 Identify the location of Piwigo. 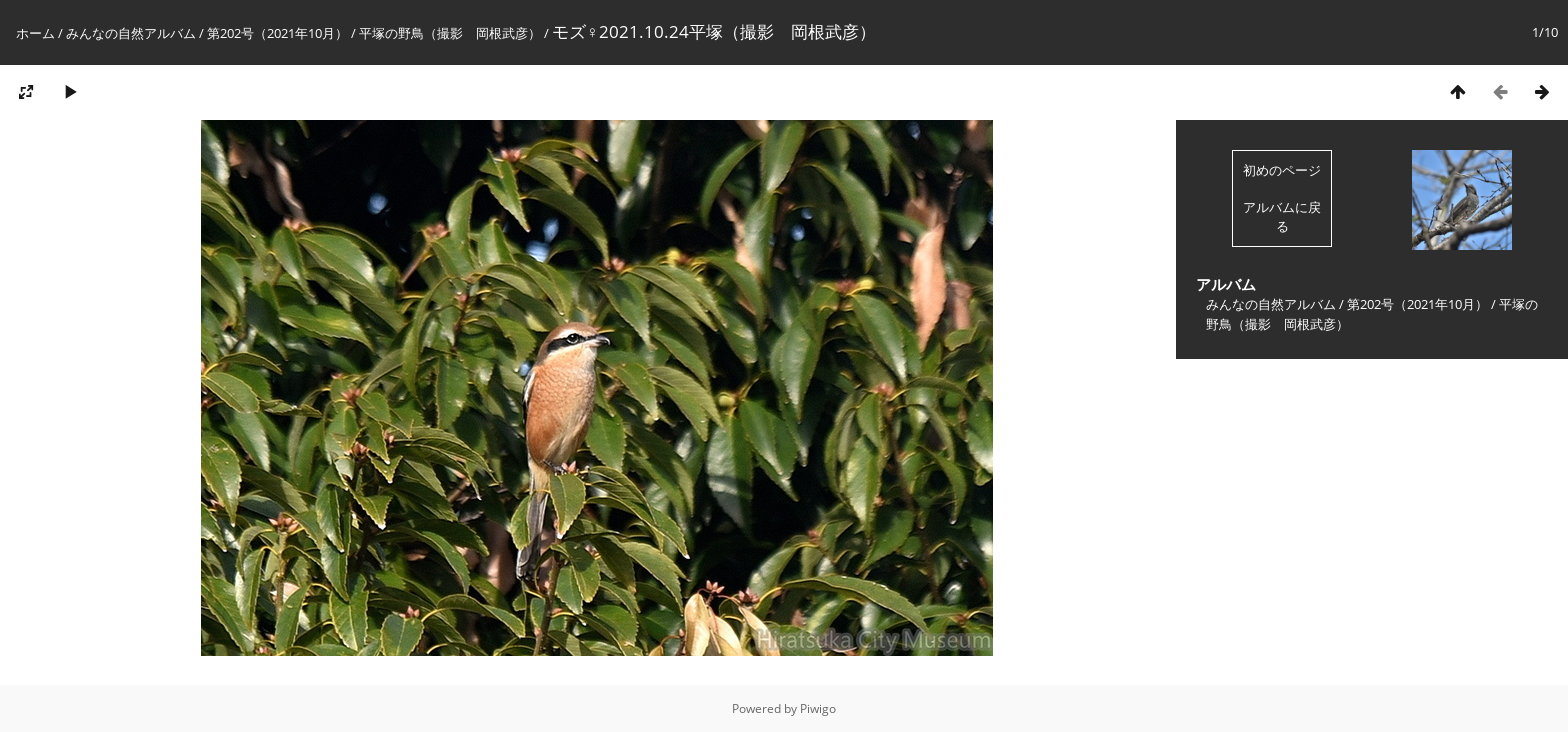
(818, 708).